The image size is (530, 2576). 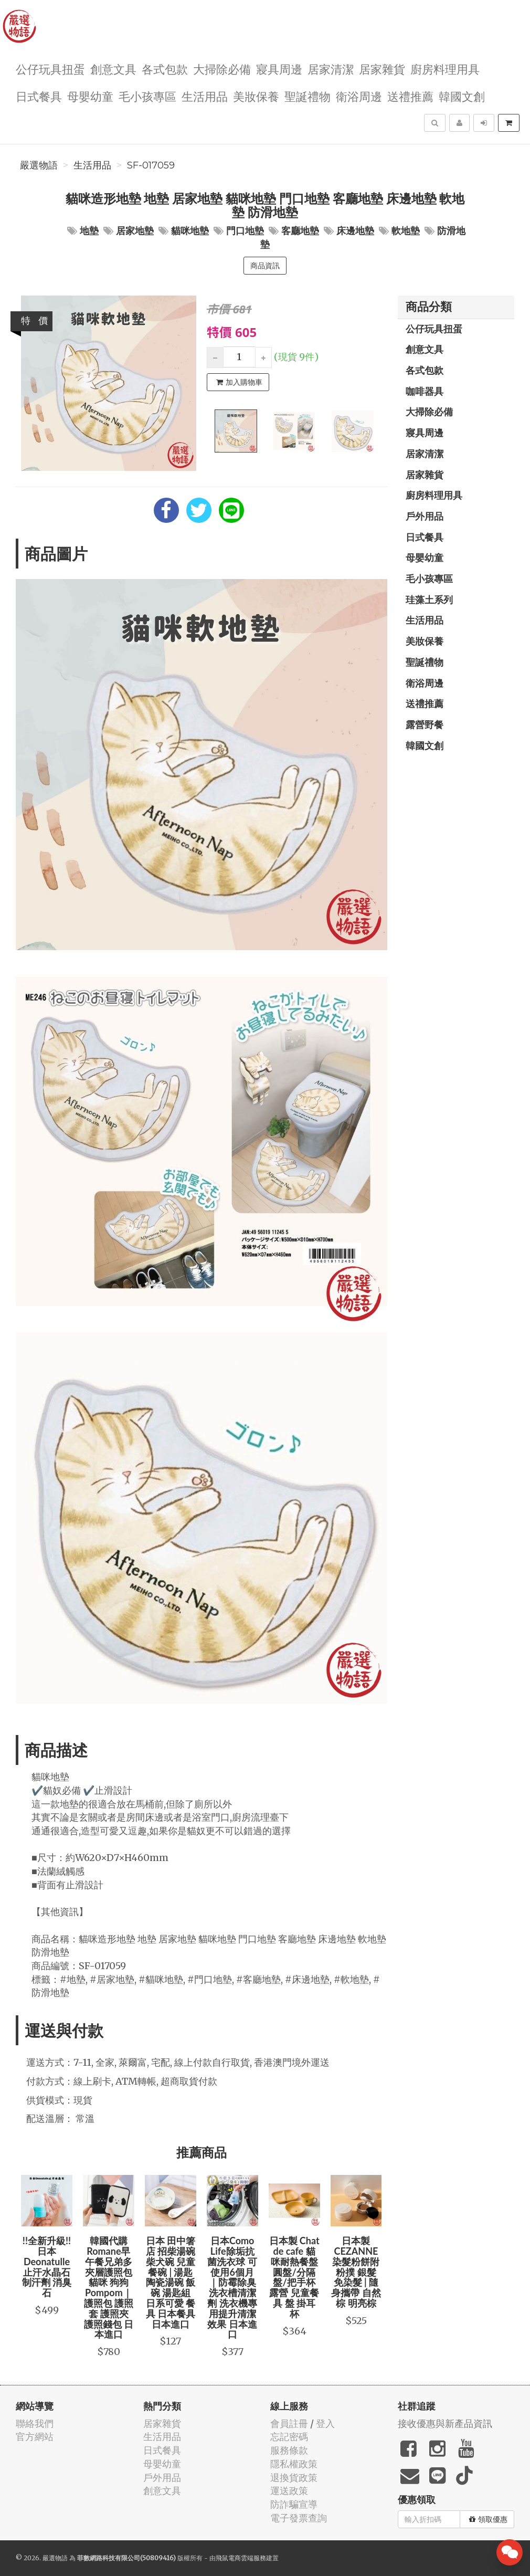 I want to click on 生活用品, so click(x=205, y=96).